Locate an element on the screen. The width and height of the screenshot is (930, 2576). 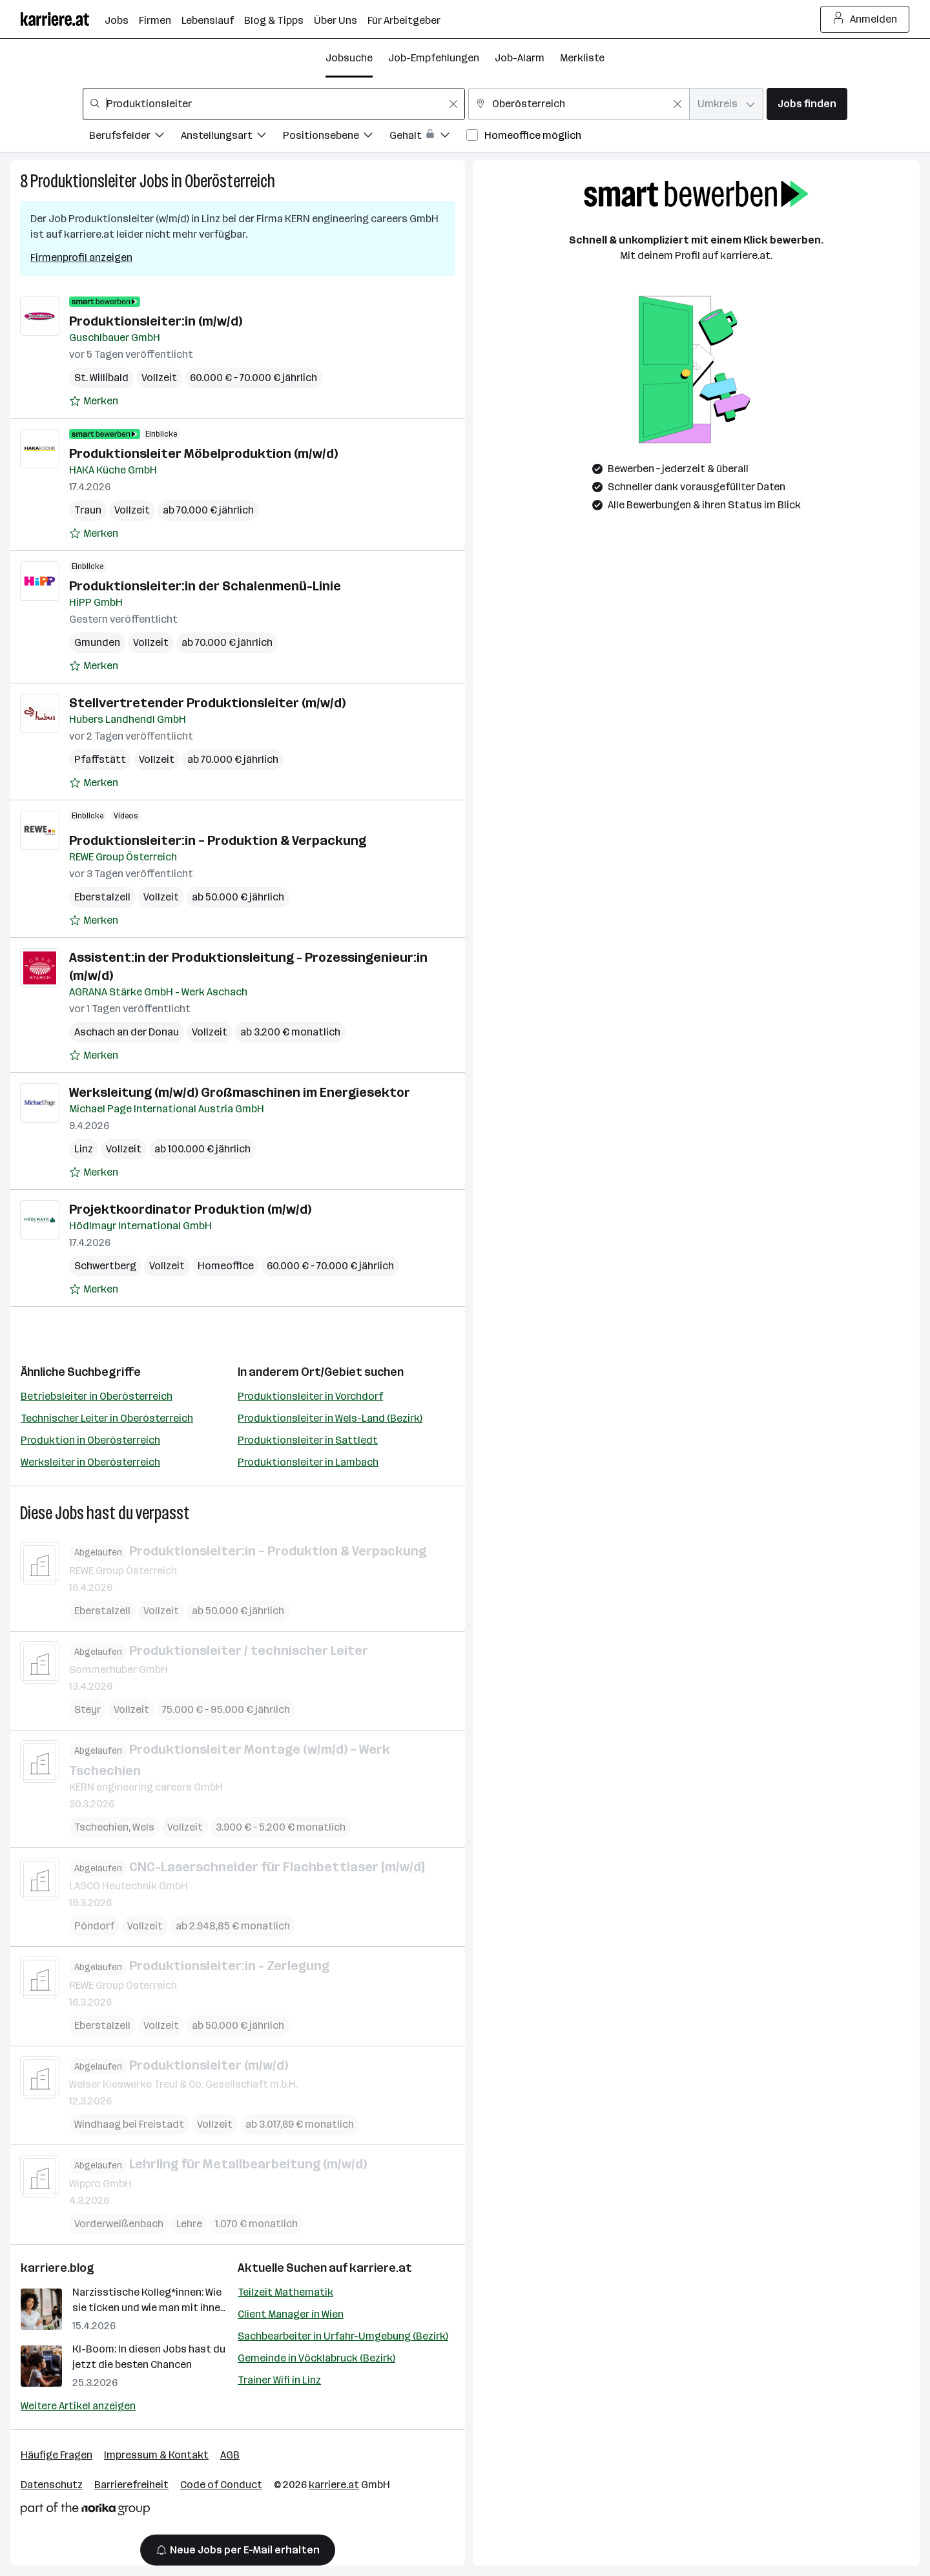
Häufige Fragen is located at coordinates (56, 2455).